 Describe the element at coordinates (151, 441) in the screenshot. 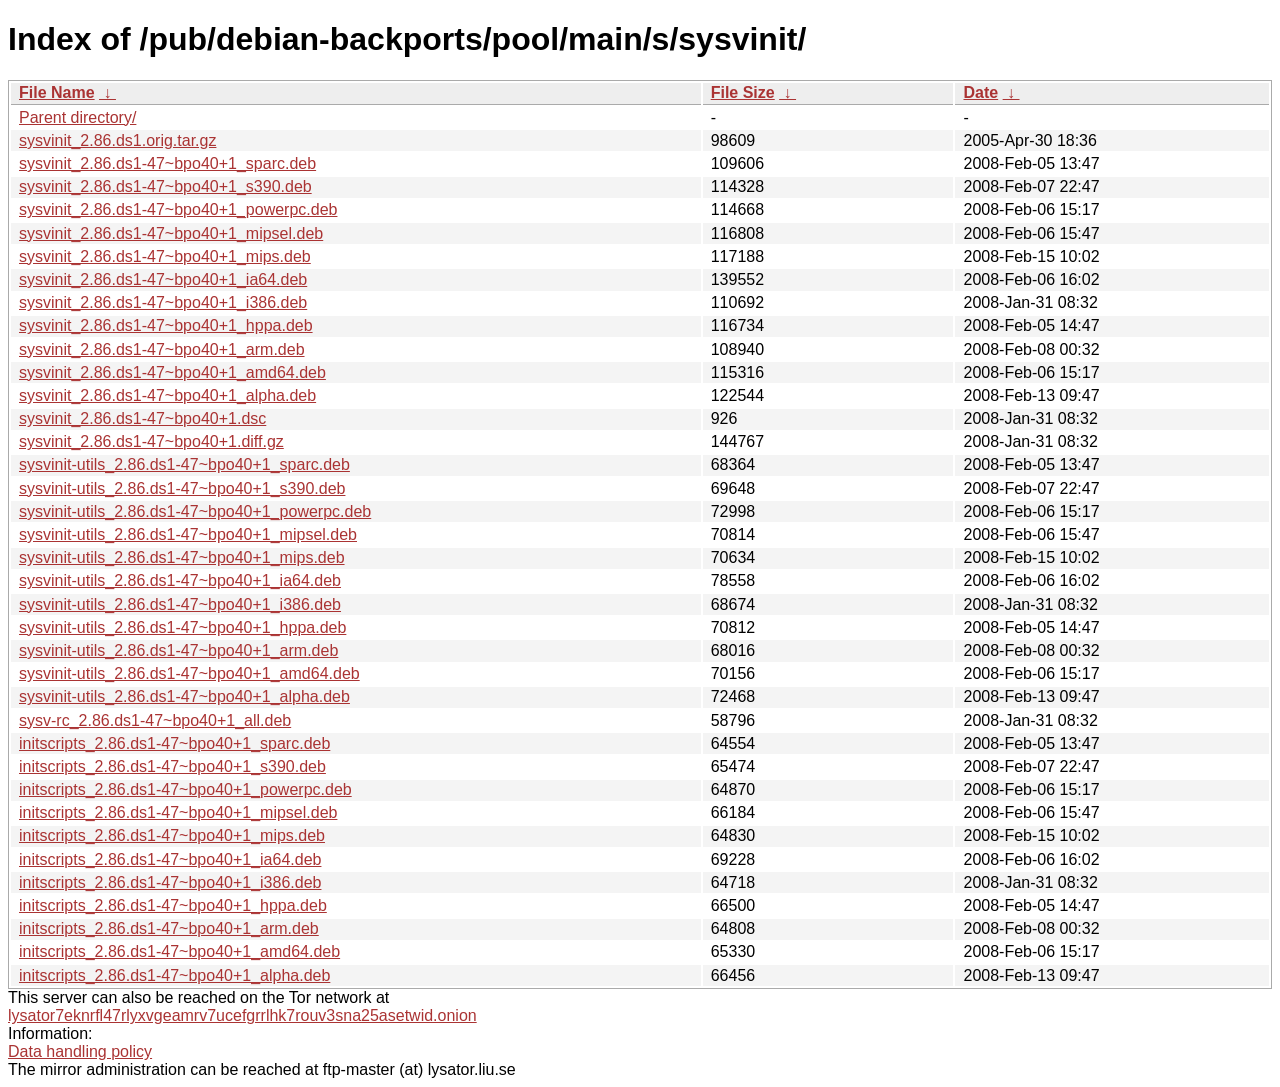

I see `sysvinit_2.86.ds1-47~bpo40+1.diff.gz` at that location.